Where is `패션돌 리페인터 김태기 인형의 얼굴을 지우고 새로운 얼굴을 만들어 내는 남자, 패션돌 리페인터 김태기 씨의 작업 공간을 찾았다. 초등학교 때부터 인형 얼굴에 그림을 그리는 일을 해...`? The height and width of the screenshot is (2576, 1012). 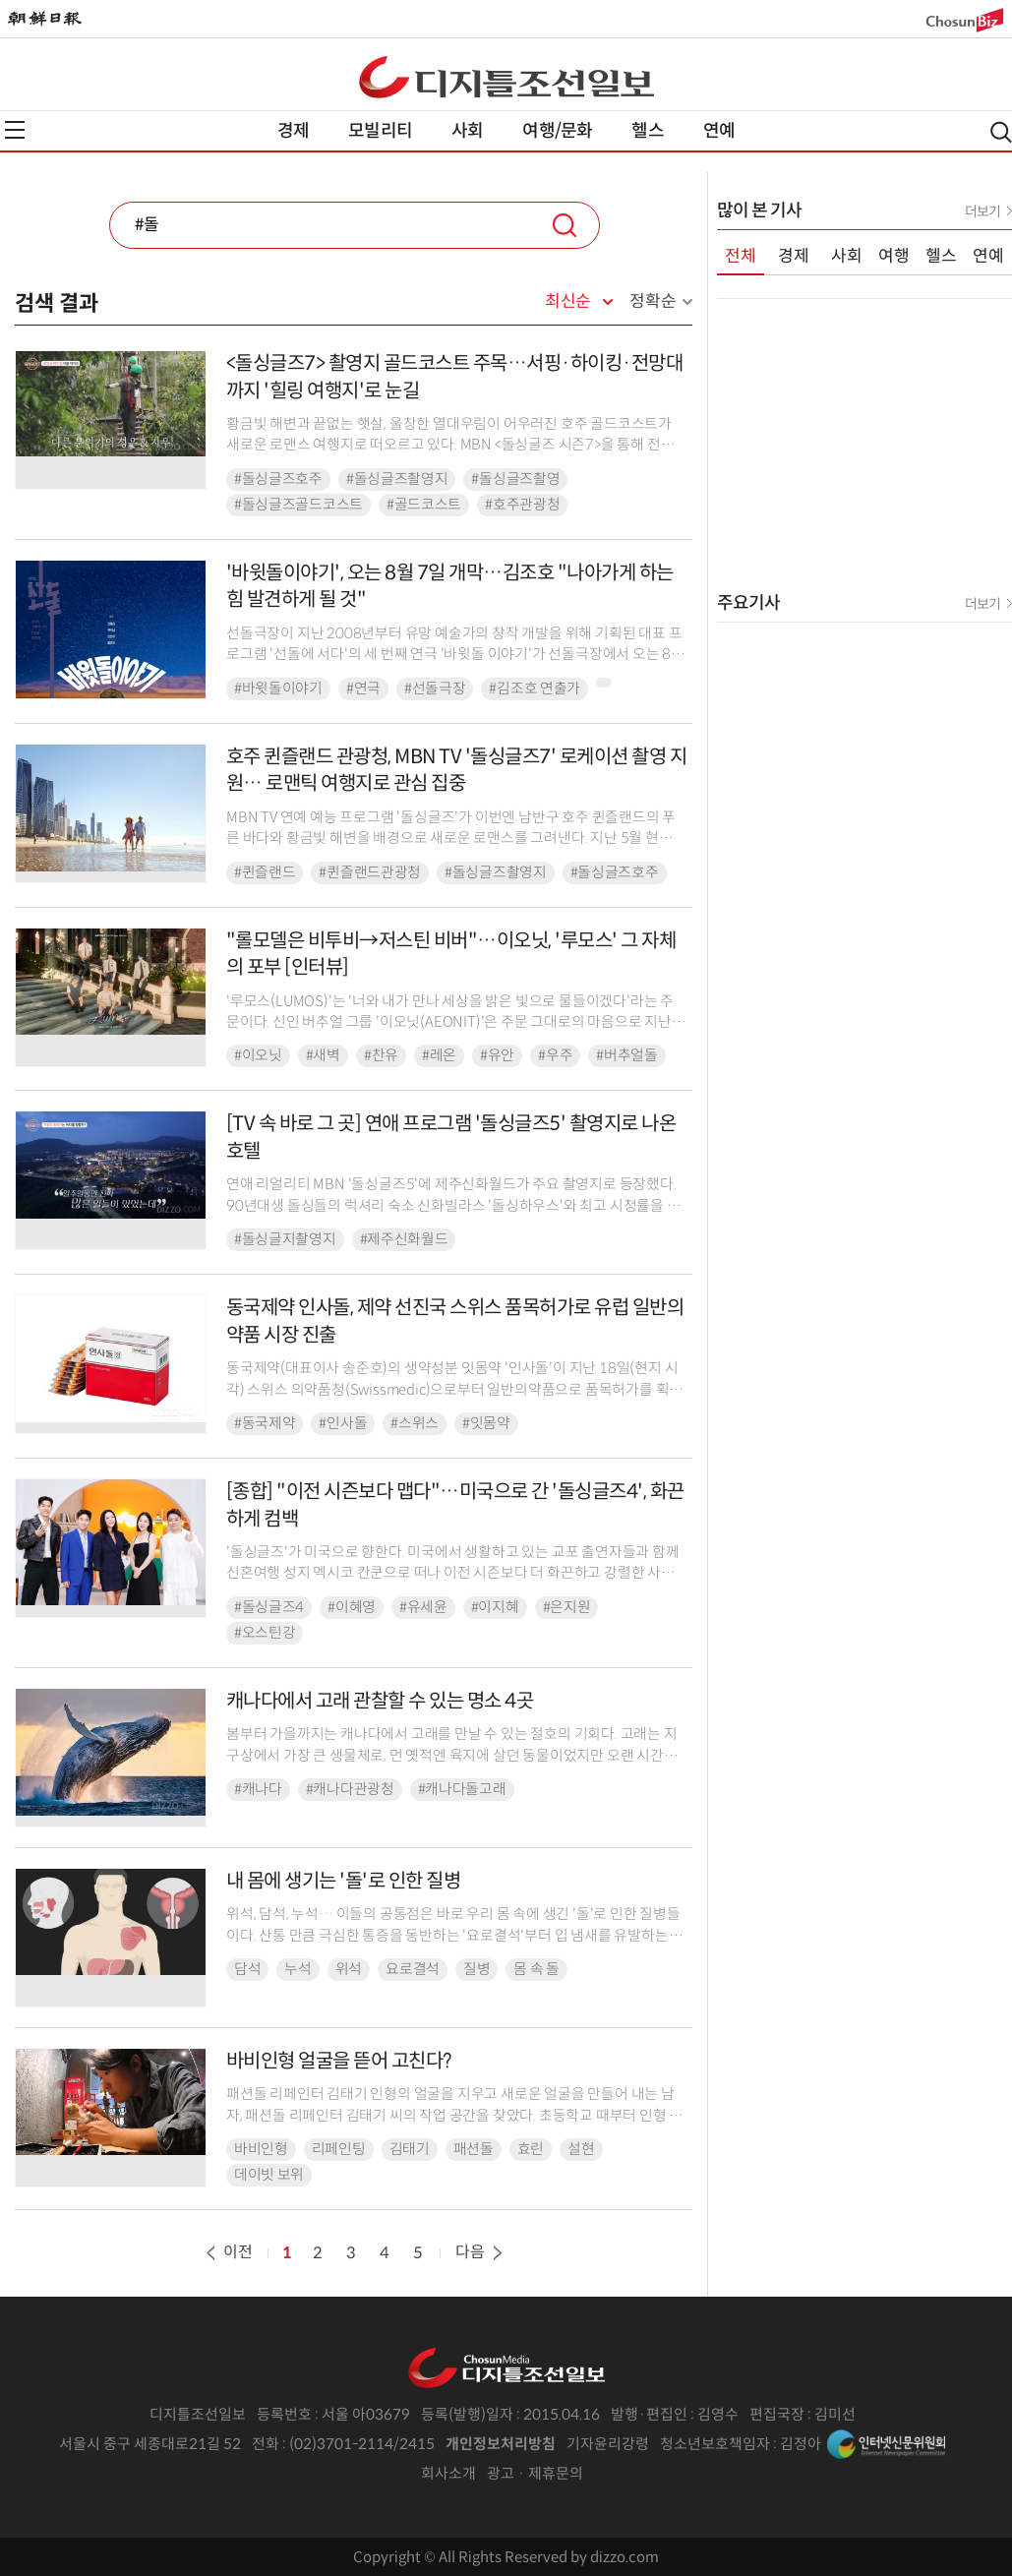
패션돌 리페인터 김태기 인형의 얼굴을 지우고 새로운 얼굴을 만들어 내는 남자, 패션돌 리페인터 김태기 씨의 작업 공간을 찾았다. 초등학교 때부터 인형 얼굴에 그림을 그리는 일을 해... is located at coordinates (454, 2115).